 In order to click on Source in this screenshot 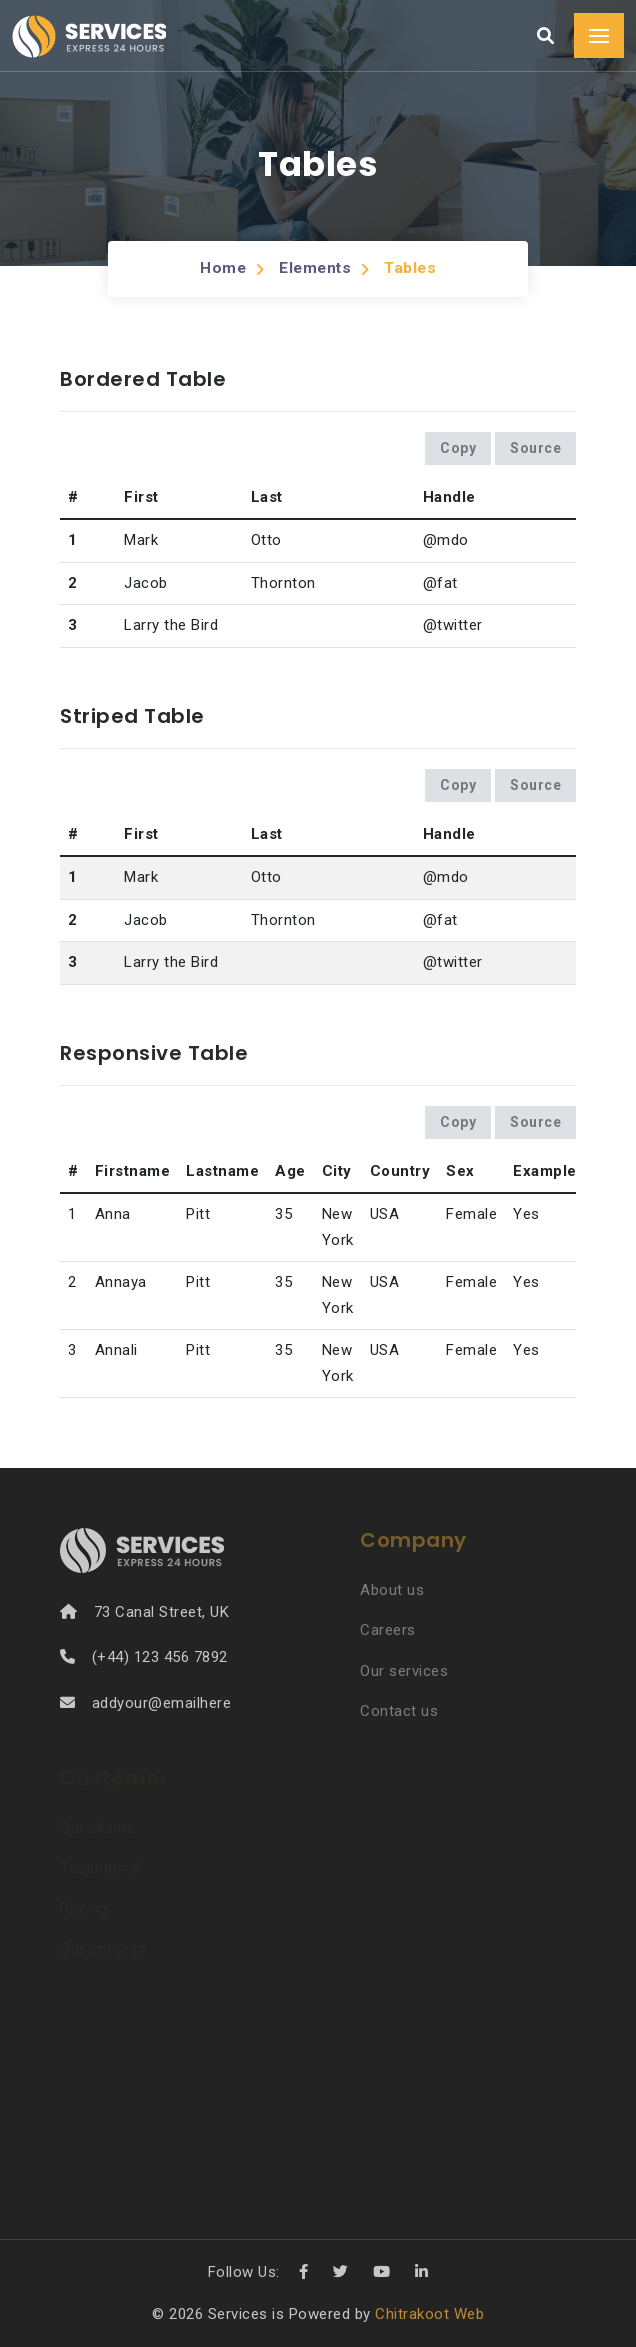, I will do `click(535, 448)`.